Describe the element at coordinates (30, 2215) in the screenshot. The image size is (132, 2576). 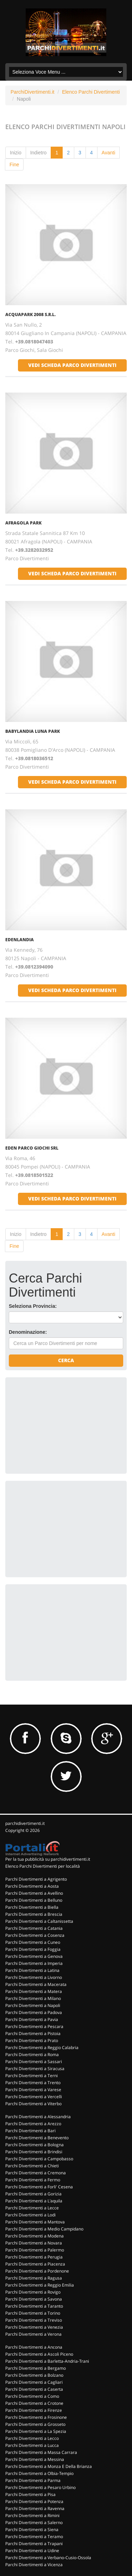
I see `Parchi Divertimenti a Lodi` at that location.